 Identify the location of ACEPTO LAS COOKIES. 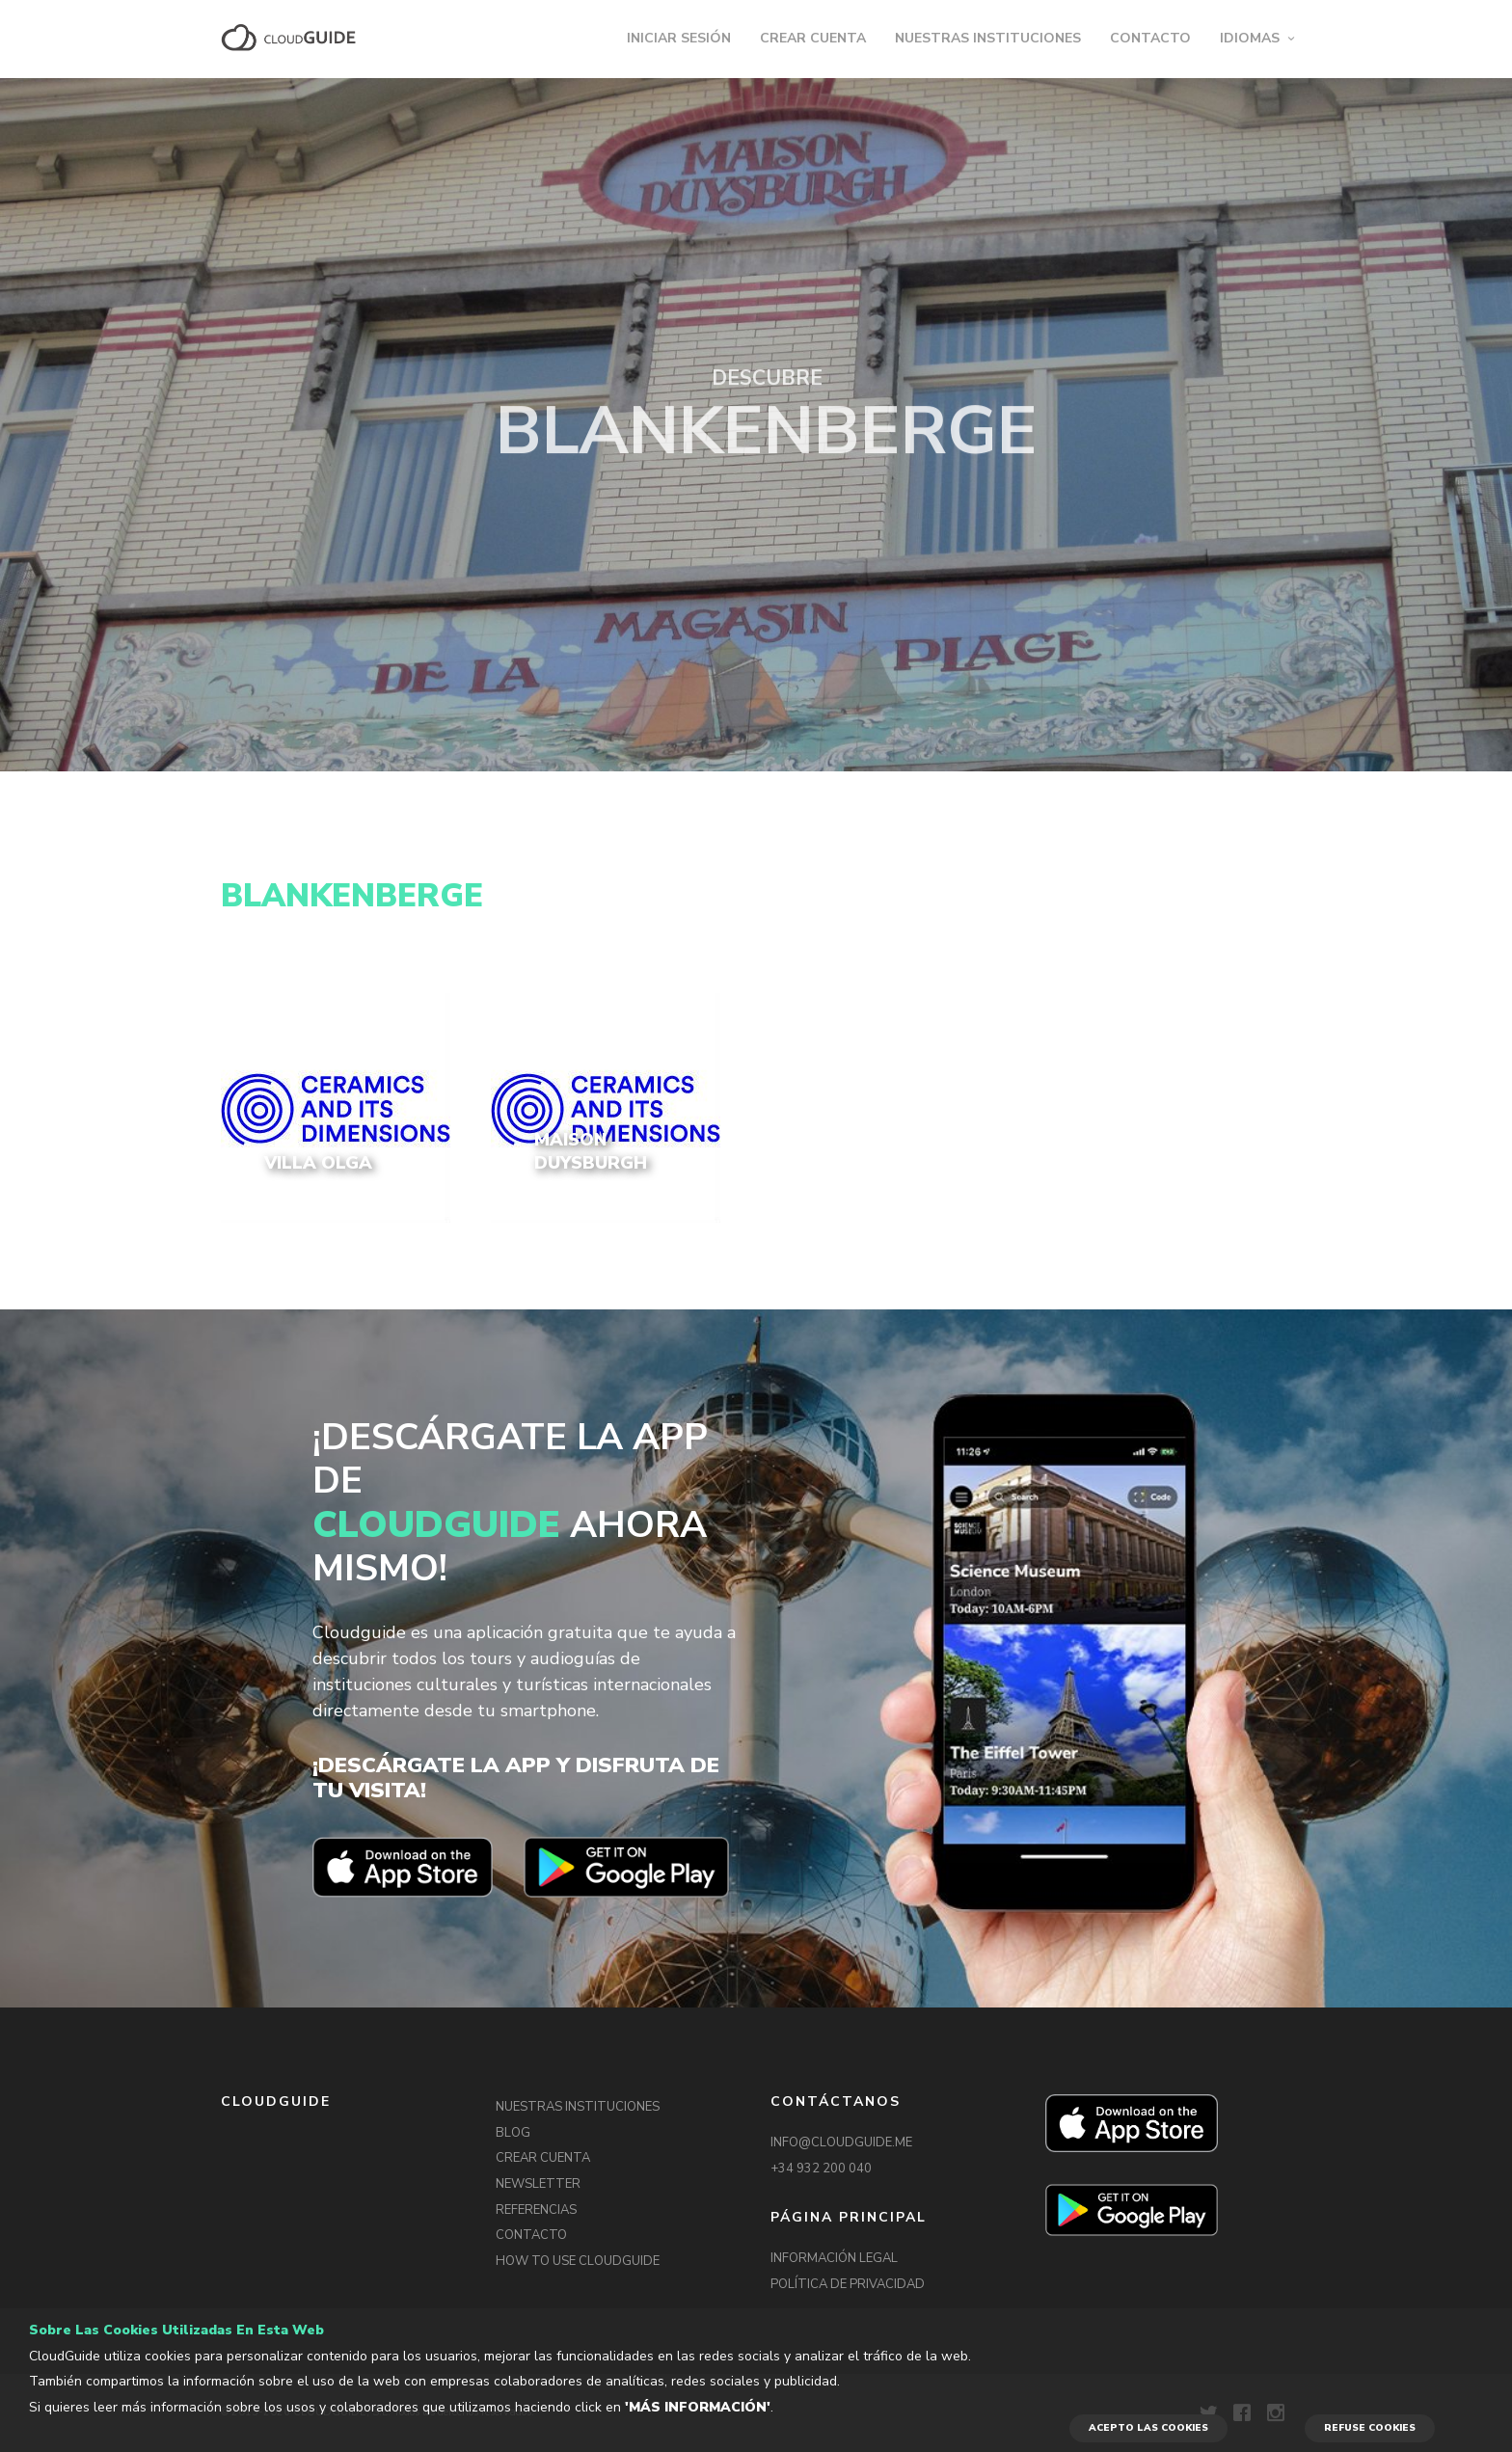
(1148, 2428).